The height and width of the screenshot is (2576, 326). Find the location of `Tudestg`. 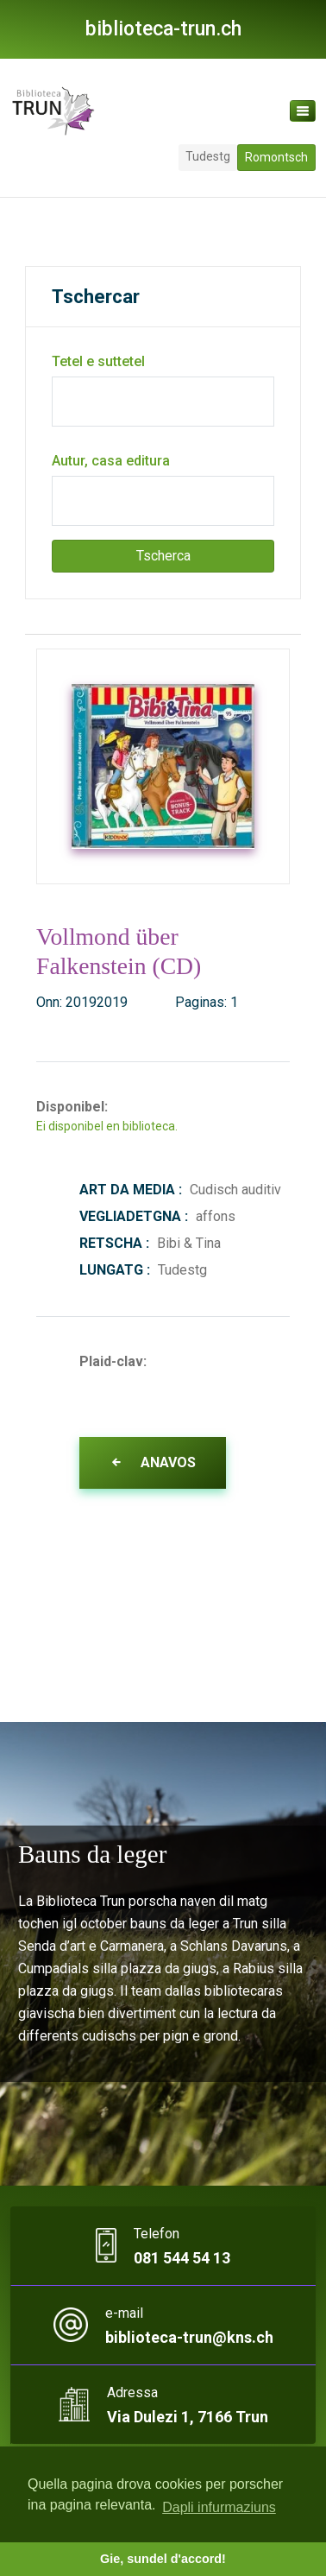

Tudestg is located at coordinates (207, 156).